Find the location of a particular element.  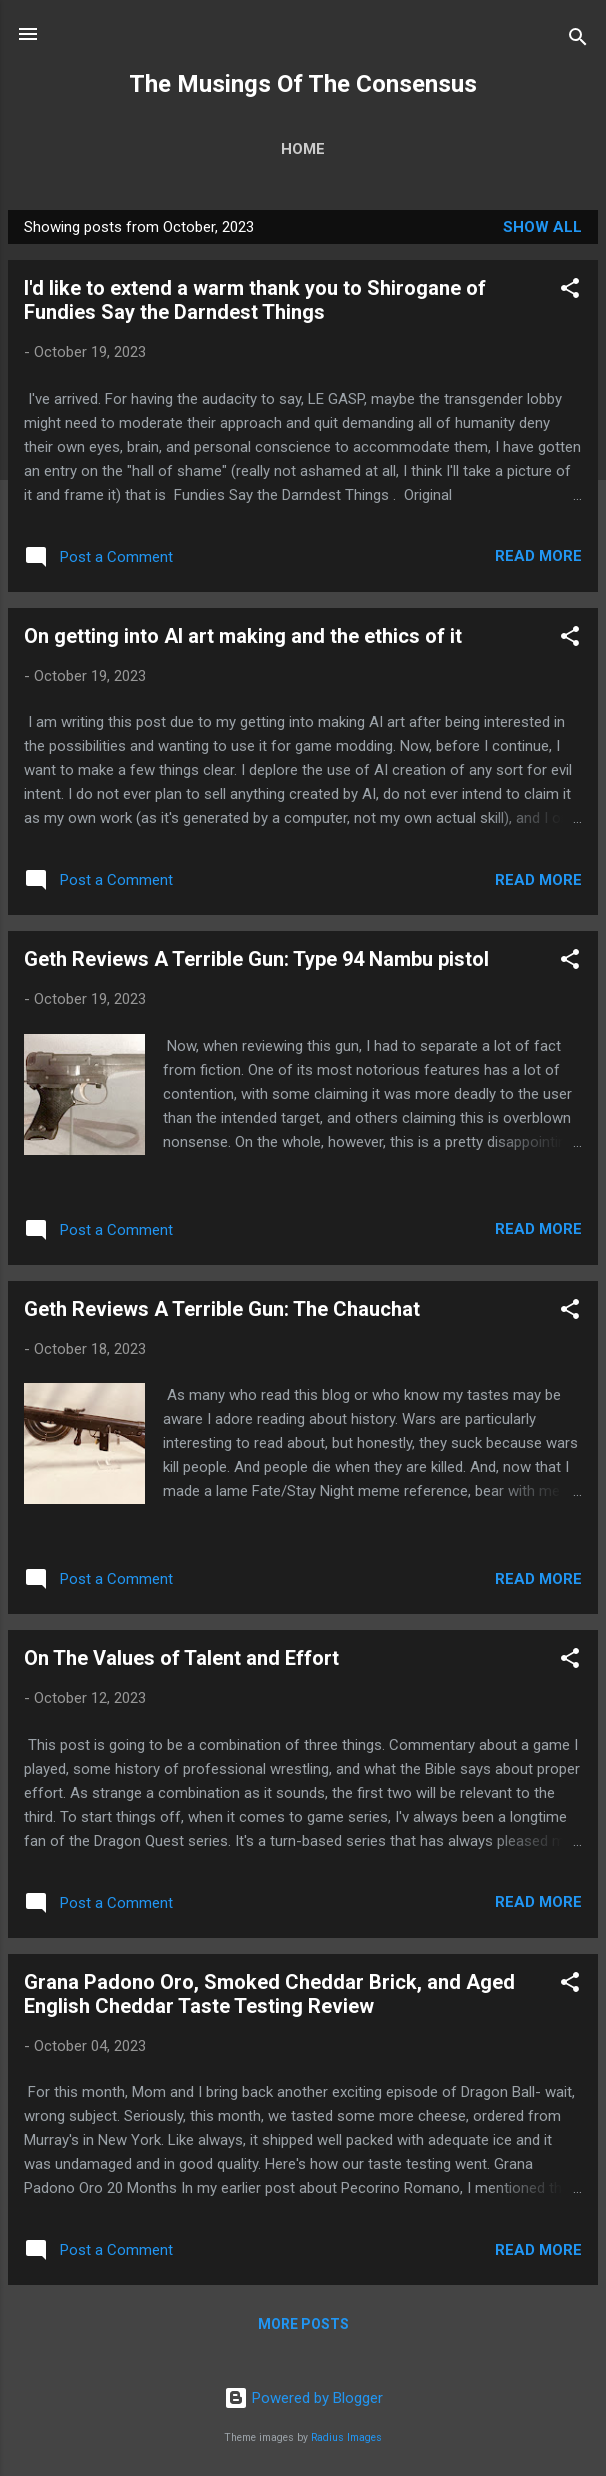

[Search] is located at coordinates (578, 40).